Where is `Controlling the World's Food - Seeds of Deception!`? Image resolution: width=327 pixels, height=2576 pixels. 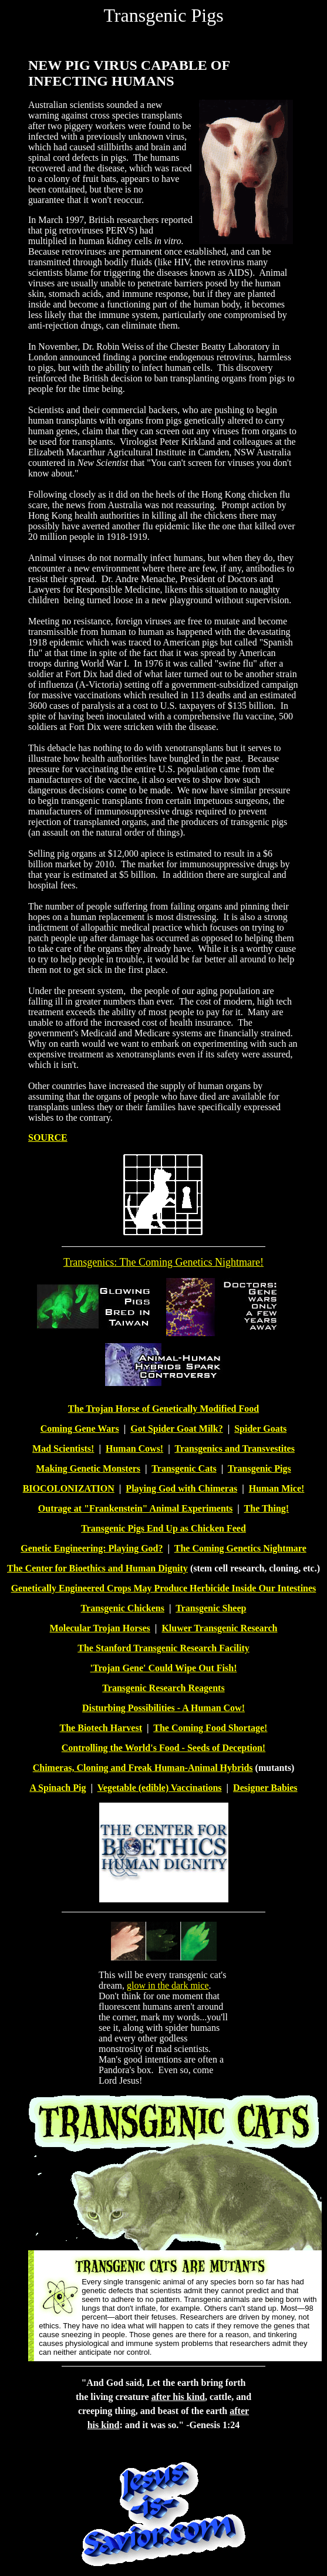
Controlling the World's Food - Seeds of Deception! is located at coordinates (163, 1748).